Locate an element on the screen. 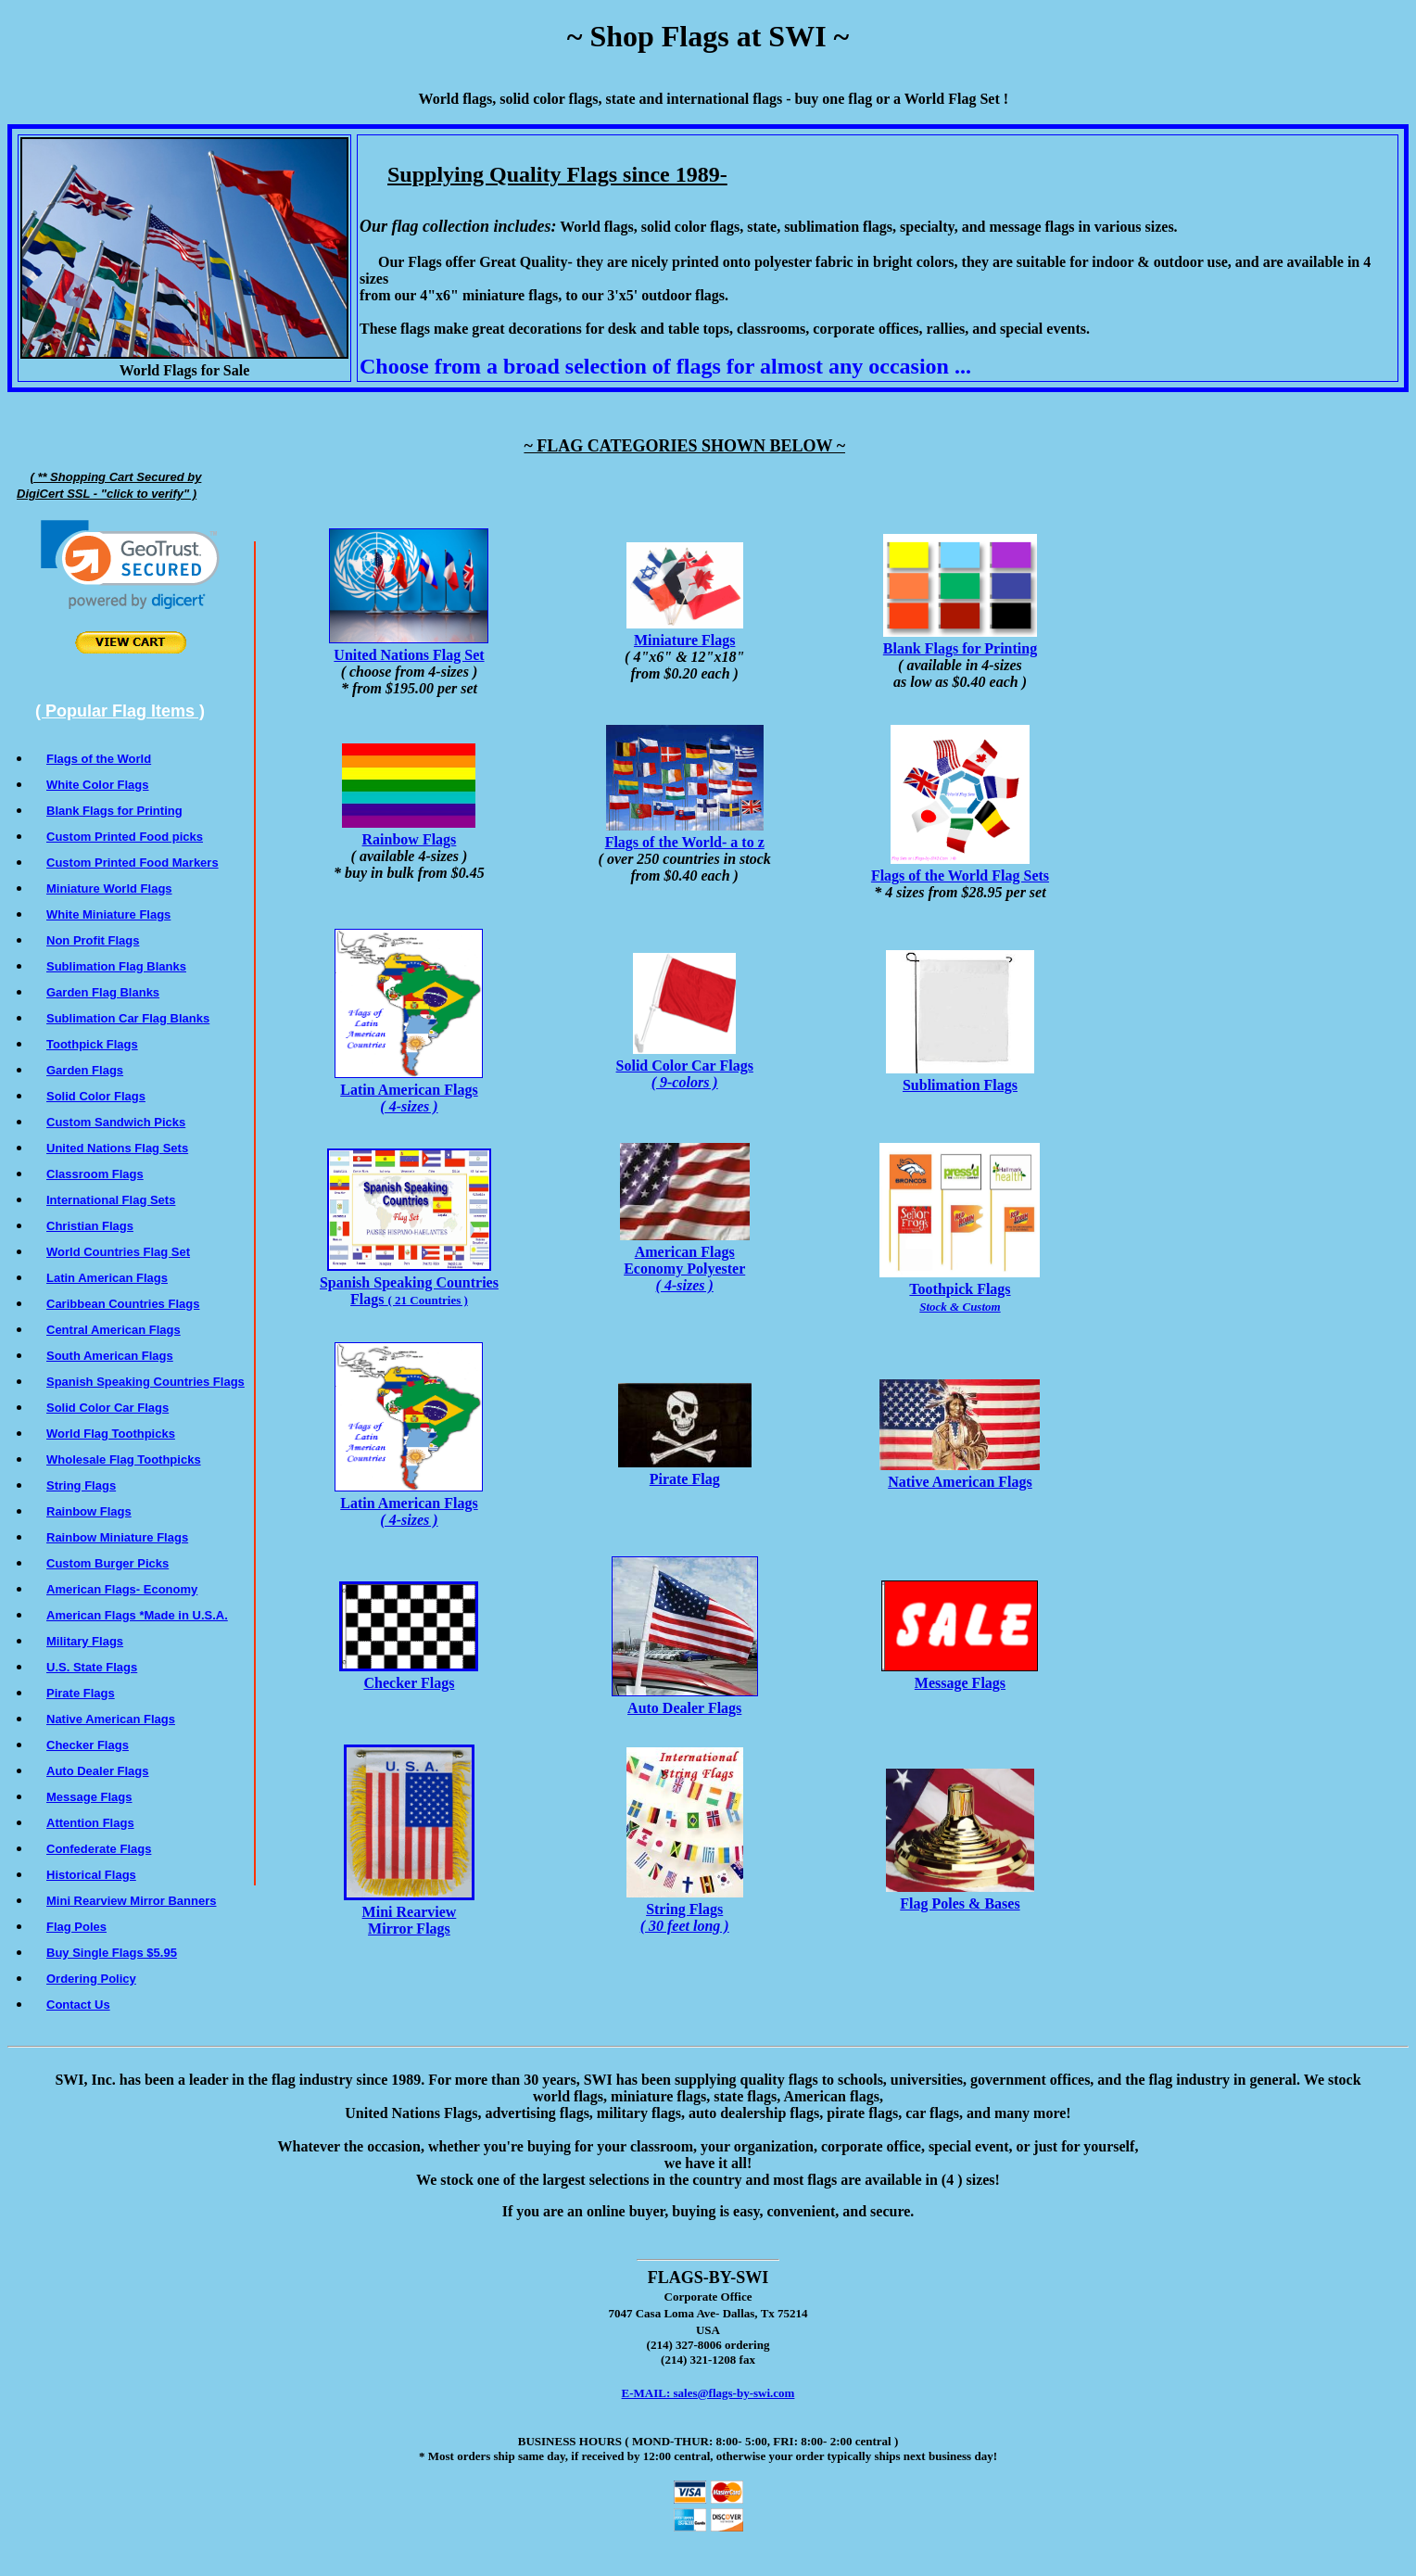 The width and height of the screenshot is (1416, 2576). Blank Flags for Printing is located at coordinates (960, 640).